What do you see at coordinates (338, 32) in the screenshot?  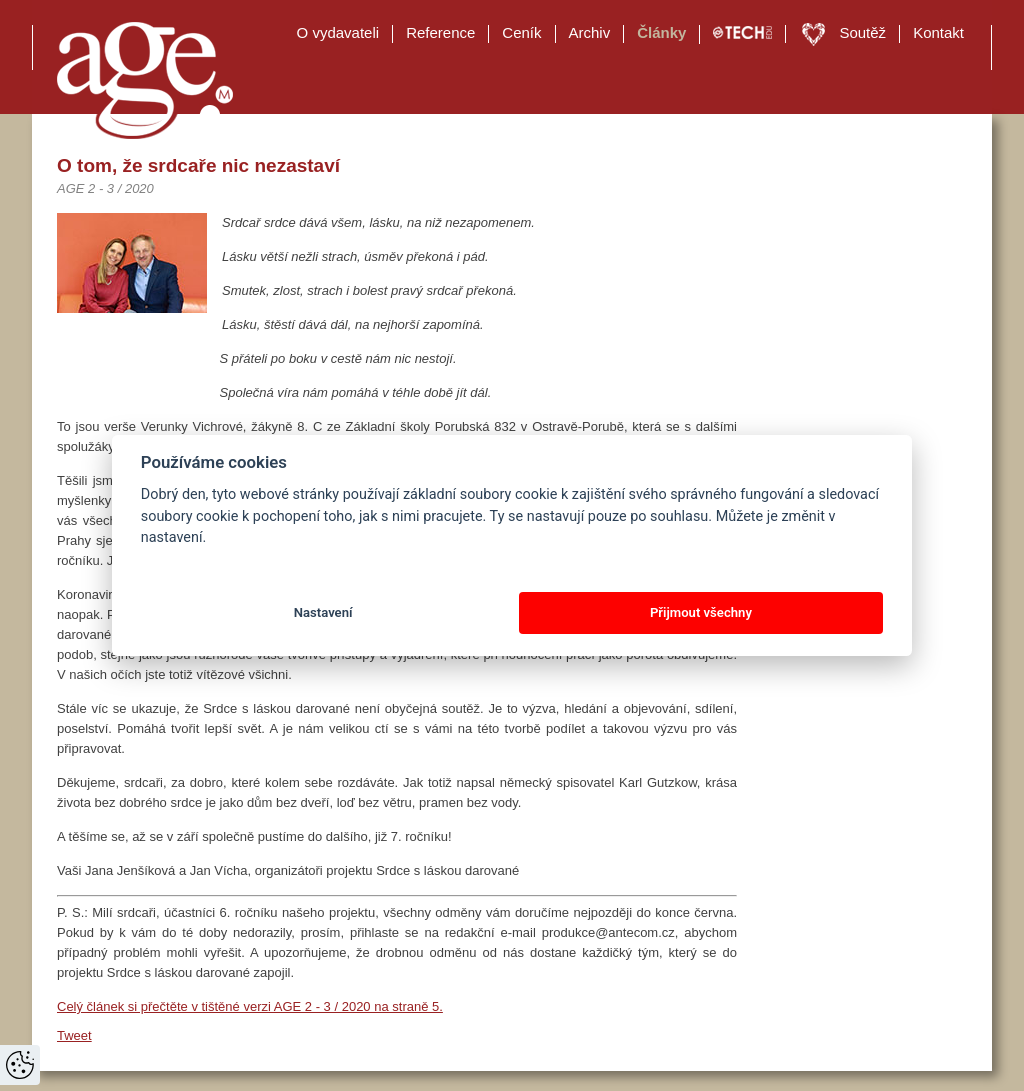 I see `O vydavateli` at bounding box center [338, 32].